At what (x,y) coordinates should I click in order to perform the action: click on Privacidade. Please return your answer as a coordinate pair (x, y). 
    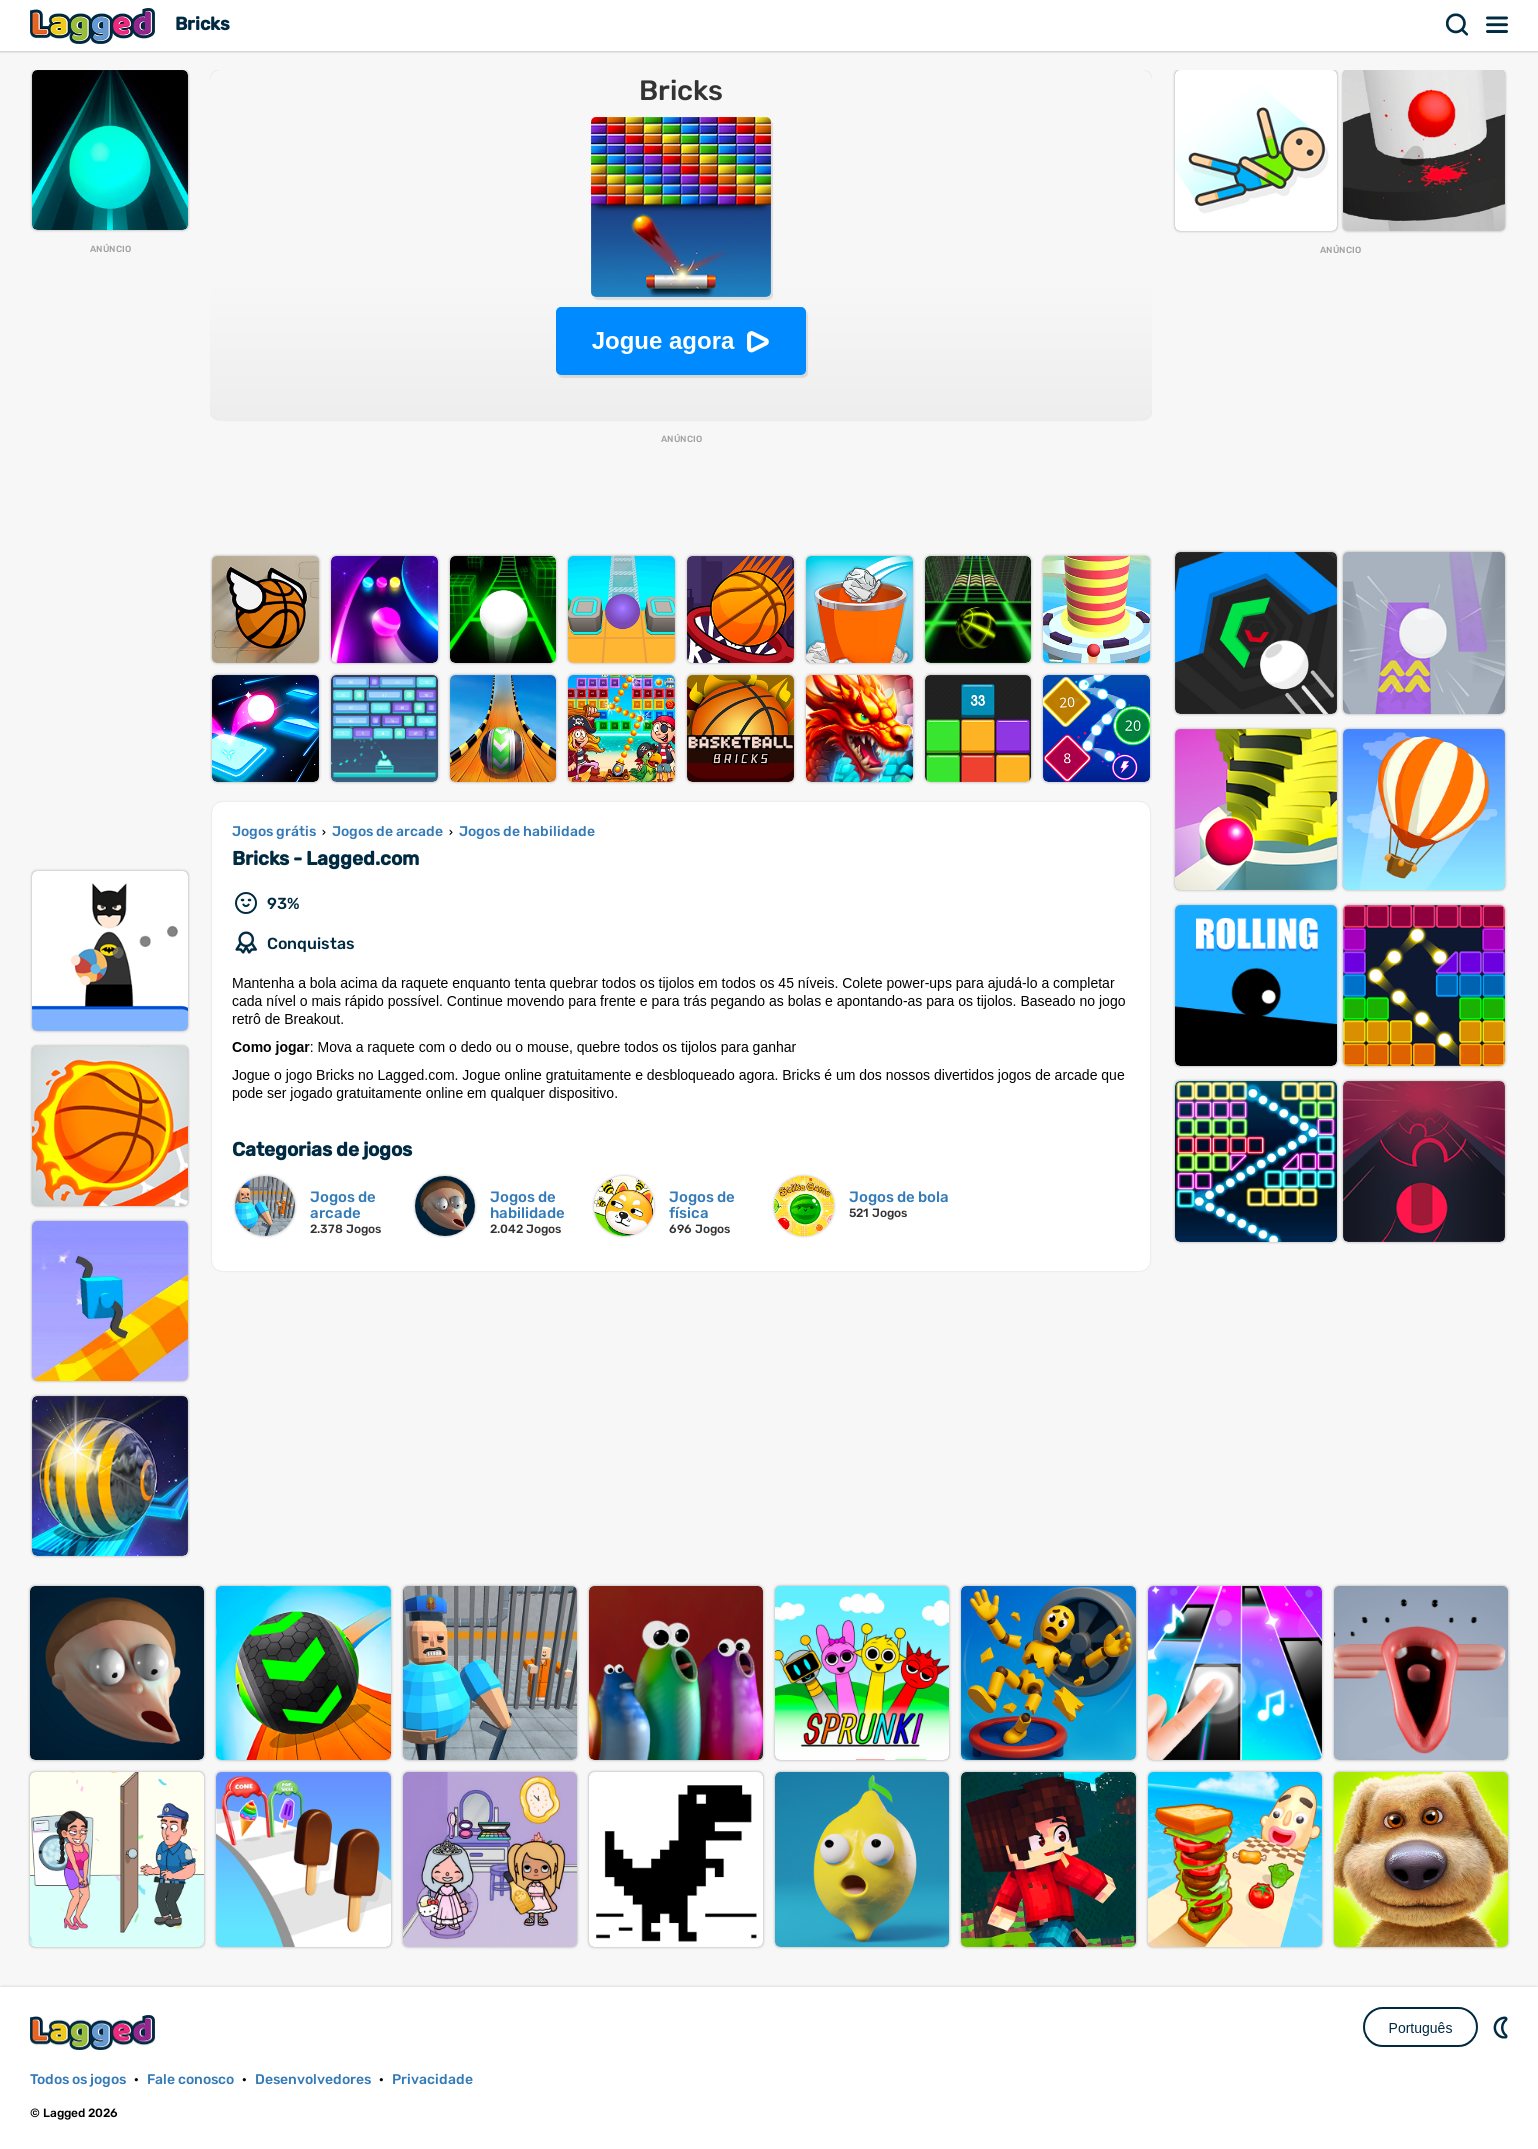
    Looking at the image, I should click on (432, 2079).